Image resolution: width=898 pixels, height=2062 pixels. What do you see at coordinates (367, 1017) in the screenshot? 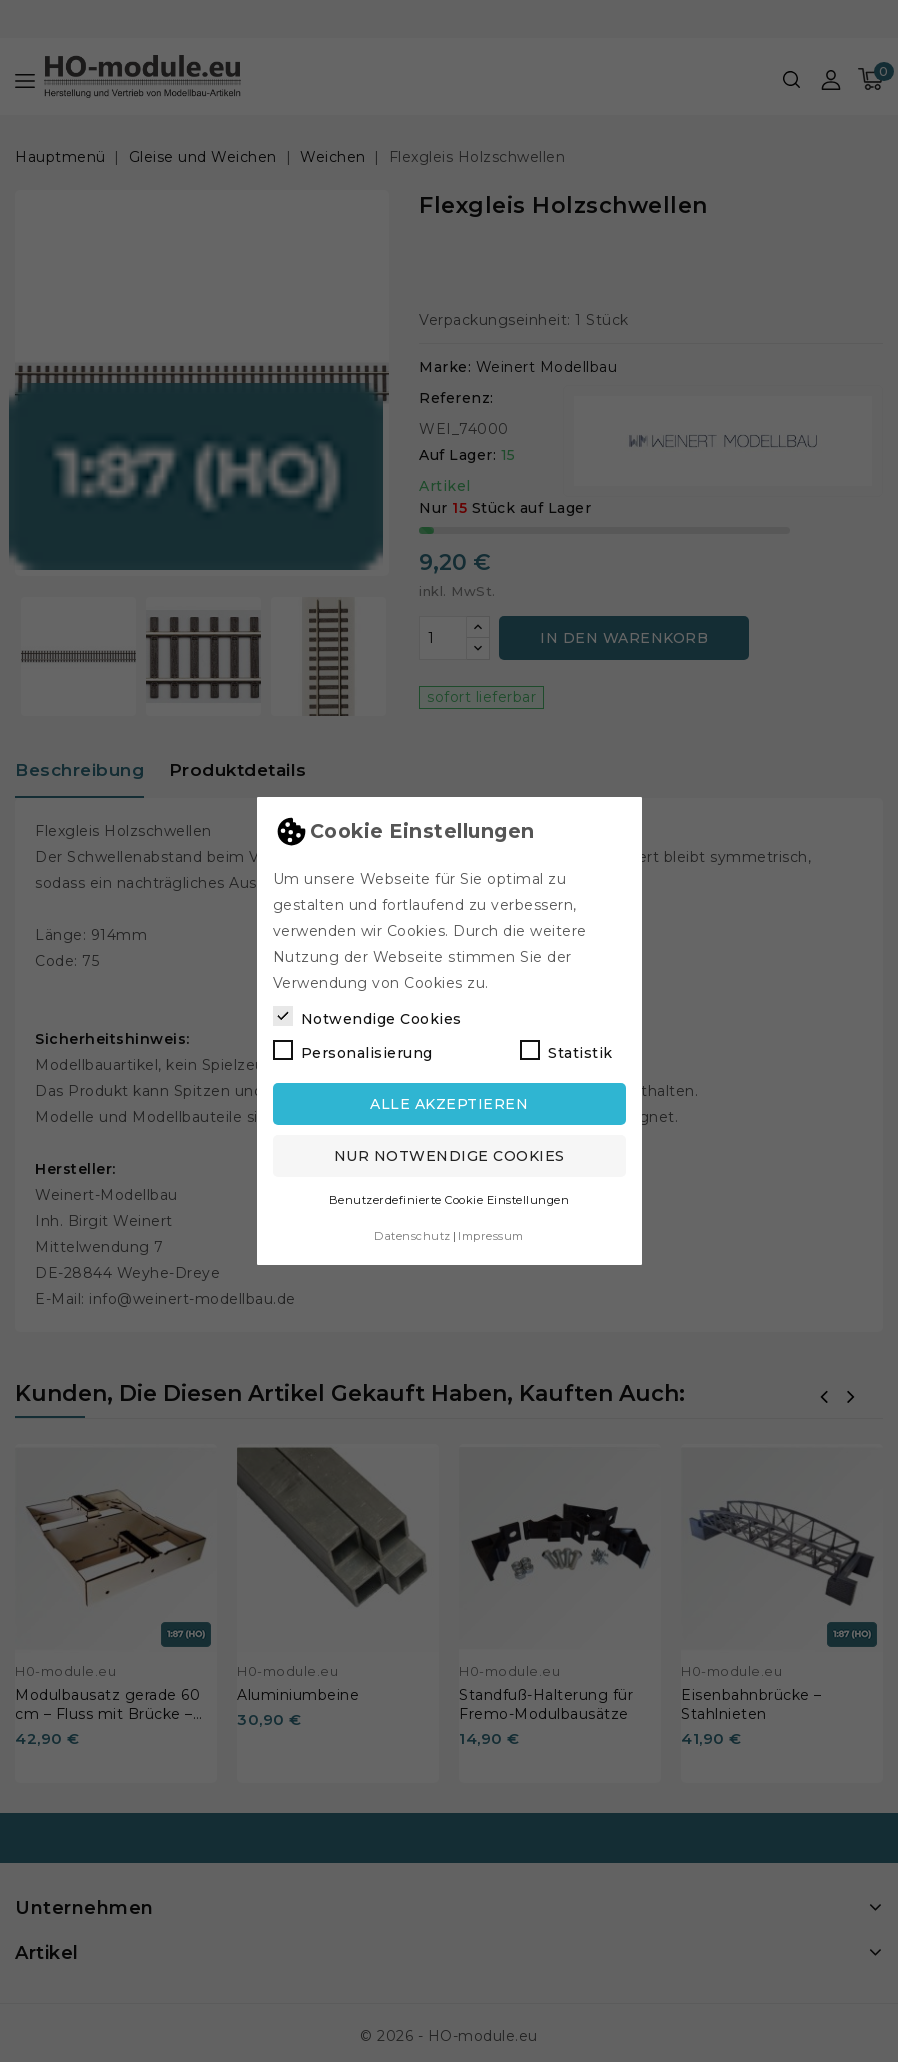
I see `Notwendige Cookies` at bounding box center [367, 1017].